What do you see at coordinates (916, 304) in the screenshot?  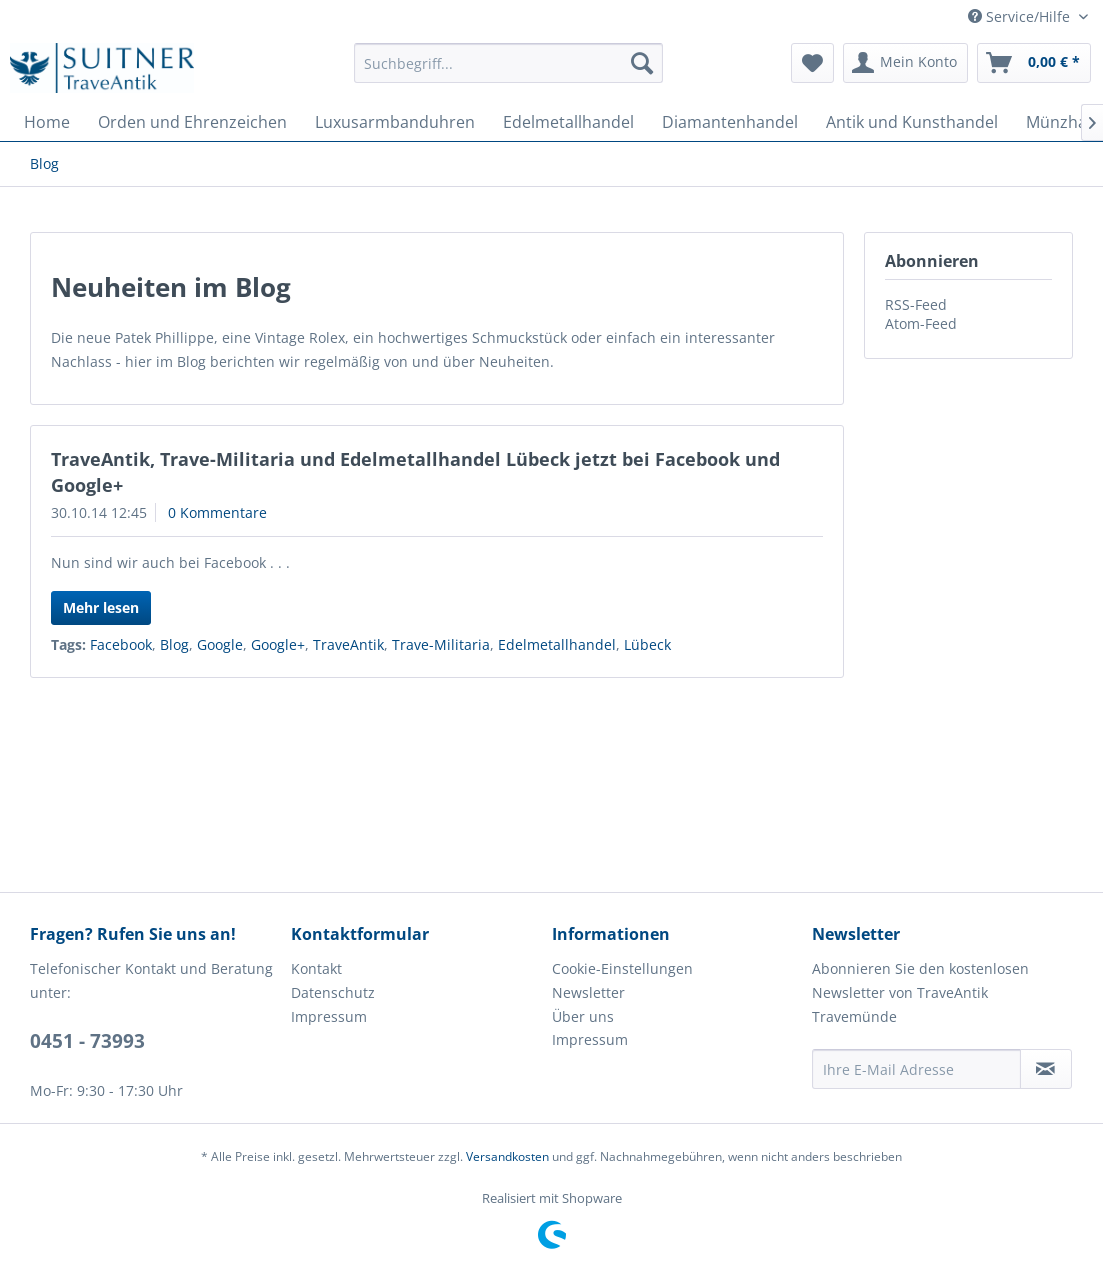 I see `RSS-Feed` at bounding box center [916, 304].